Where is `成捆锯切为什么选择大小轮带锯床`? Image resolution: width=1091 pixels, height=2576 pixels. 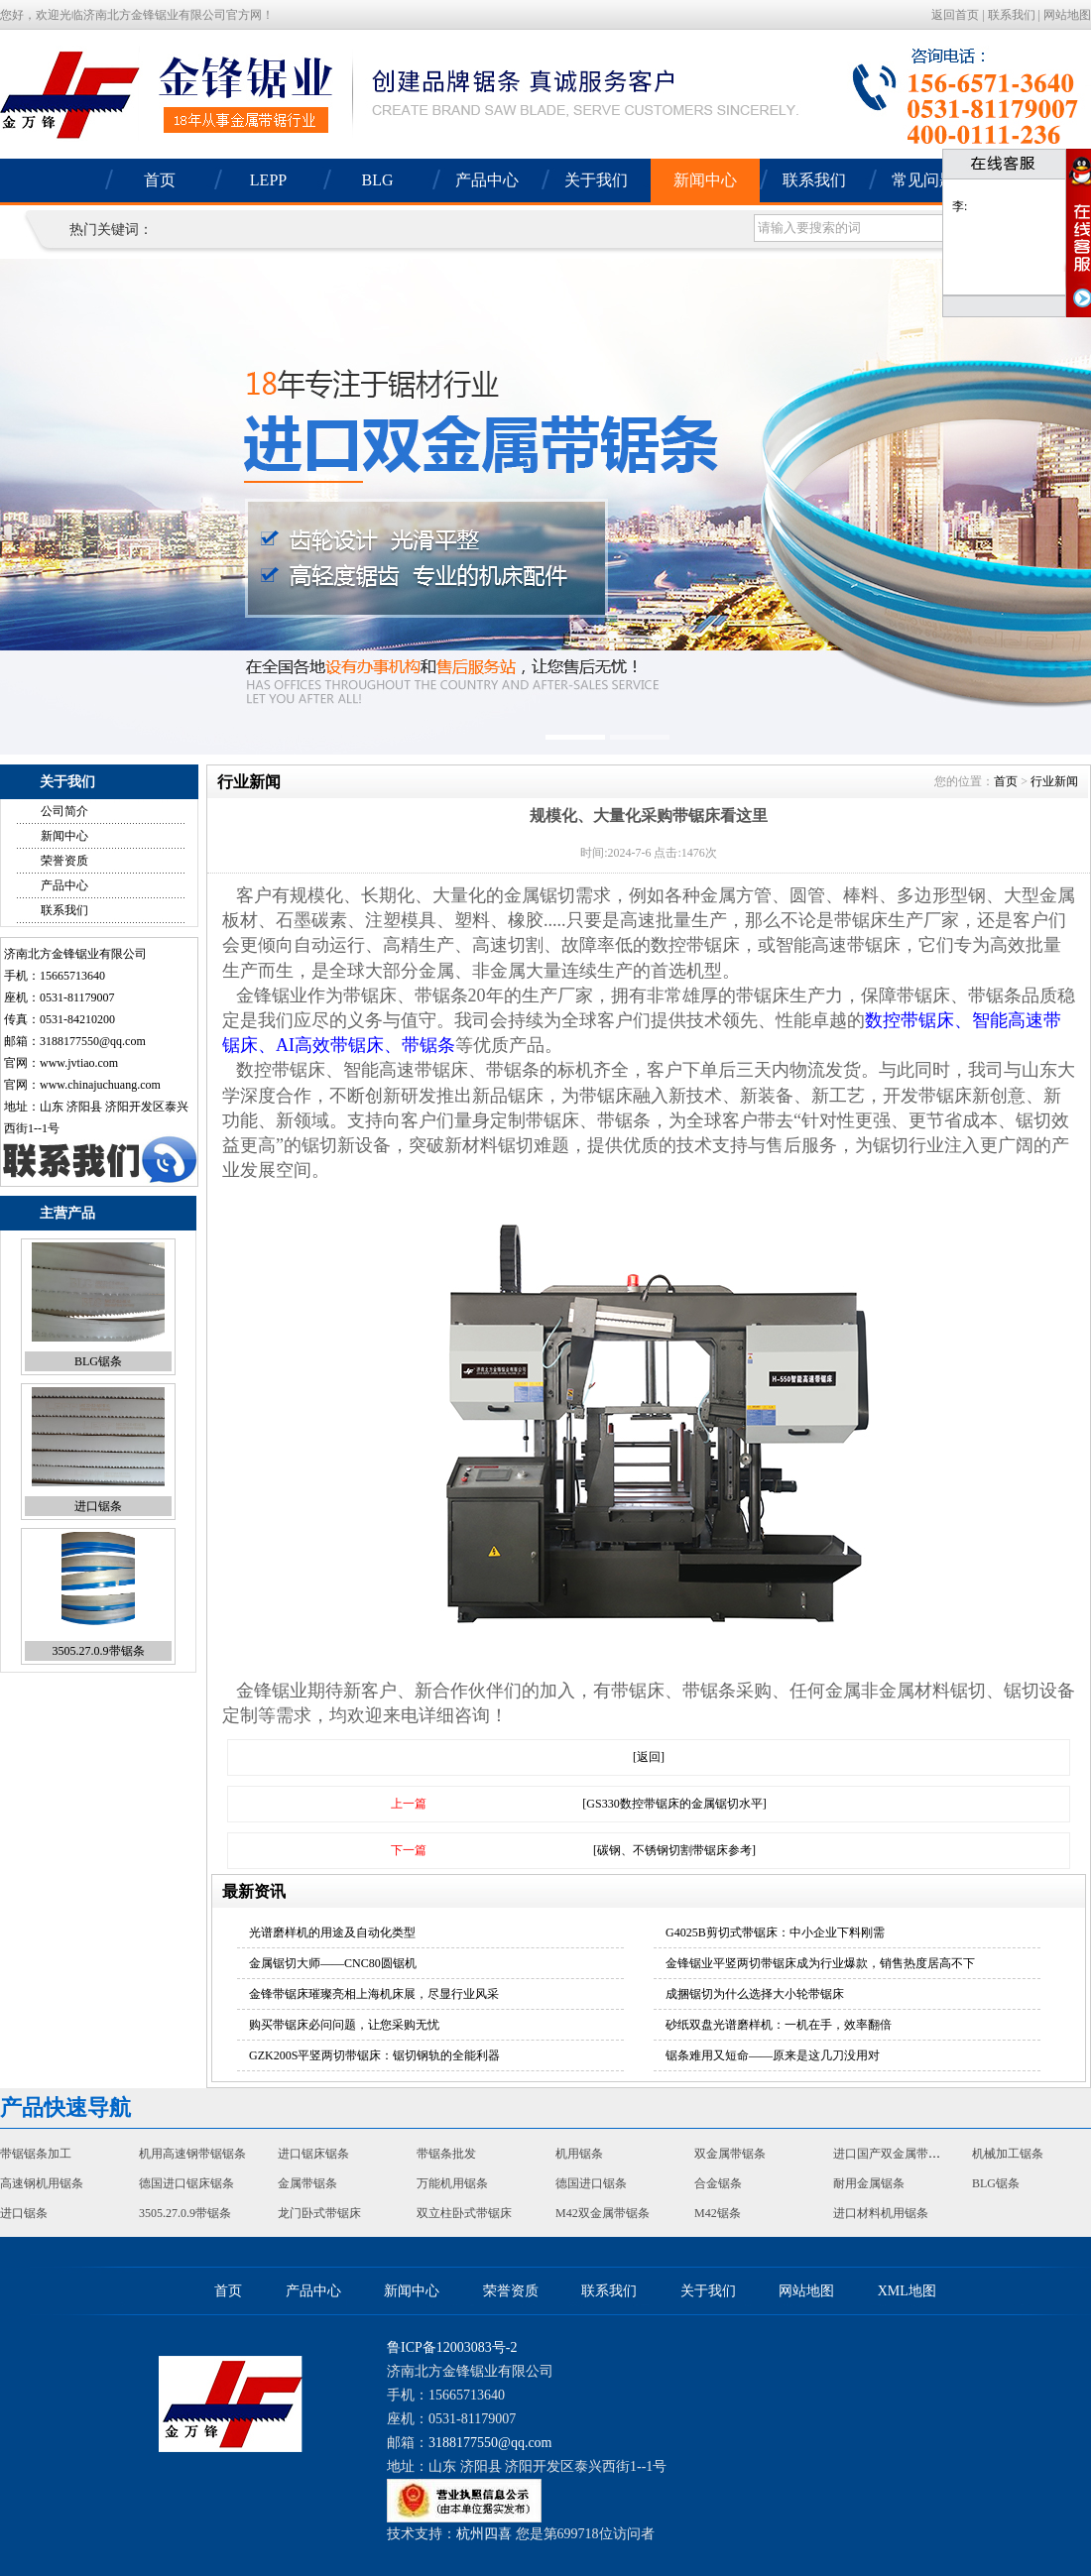 成捆锯切为什么选择大小轮带锯床 is located at coordinates (755, 1994).